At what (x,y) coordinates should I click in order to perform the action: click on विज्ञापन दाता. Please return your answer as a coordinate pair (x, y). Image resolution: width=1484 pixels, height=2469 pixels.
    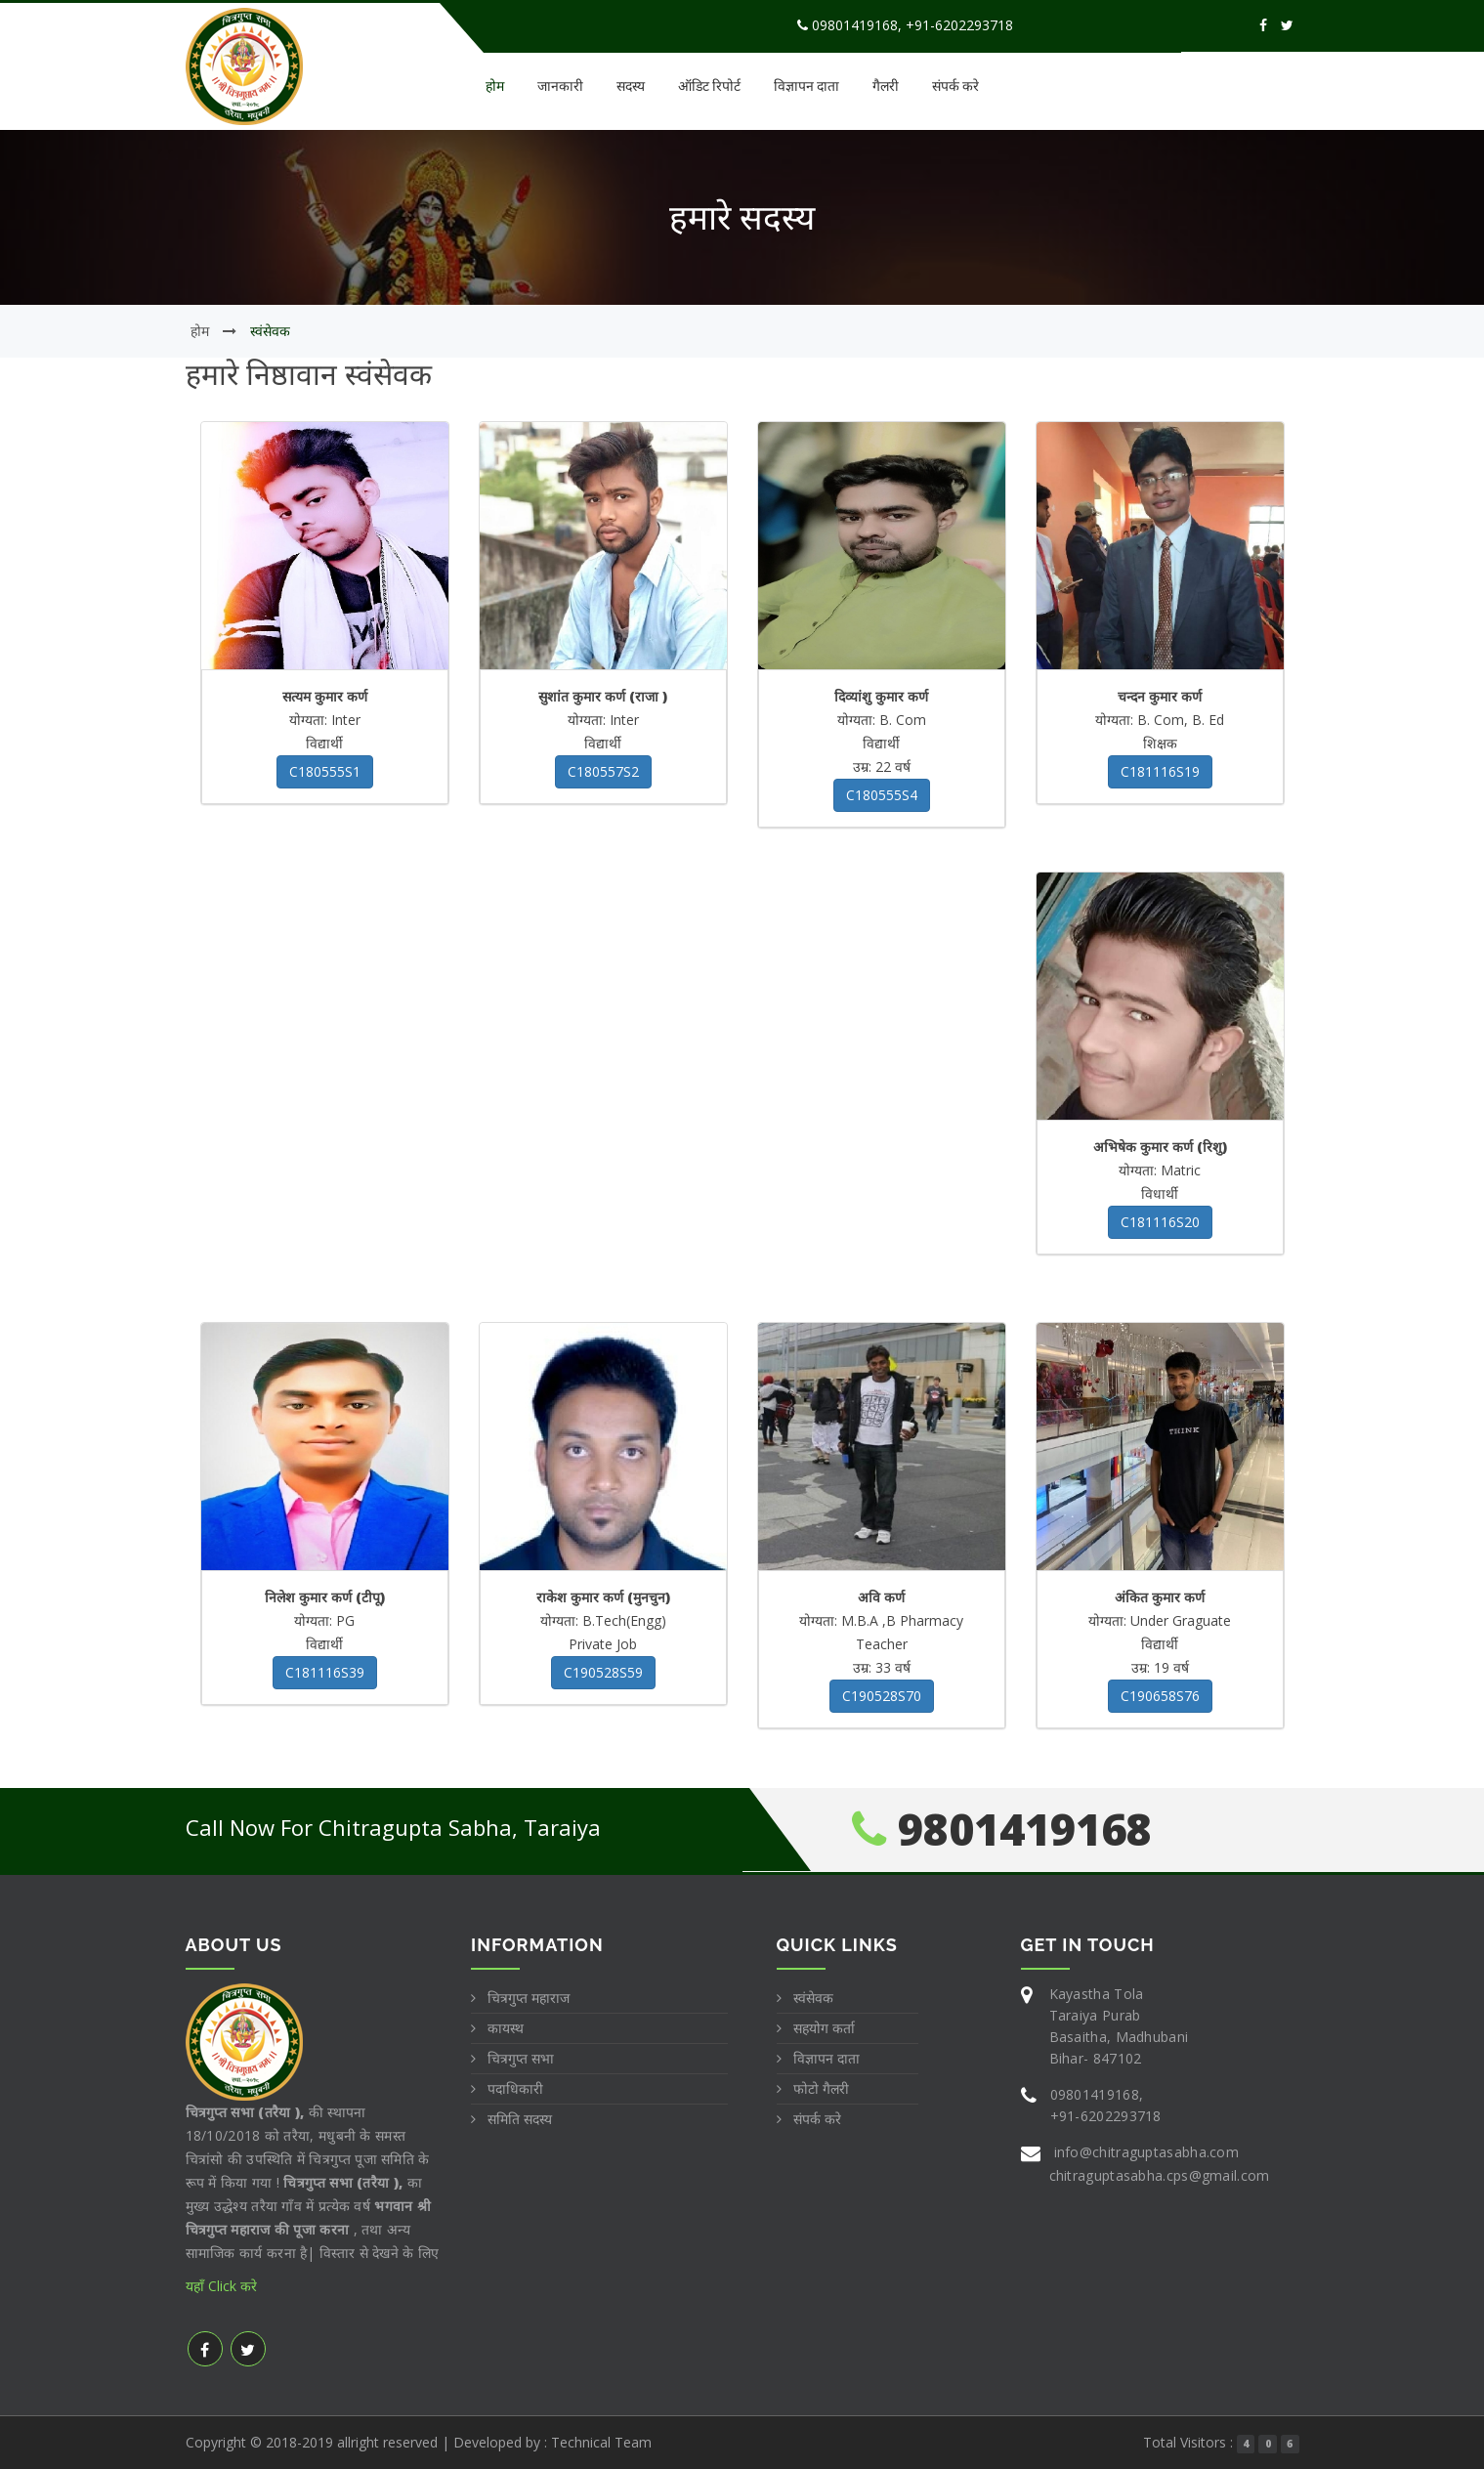
    Looking at the image, I should click on (806, 84).